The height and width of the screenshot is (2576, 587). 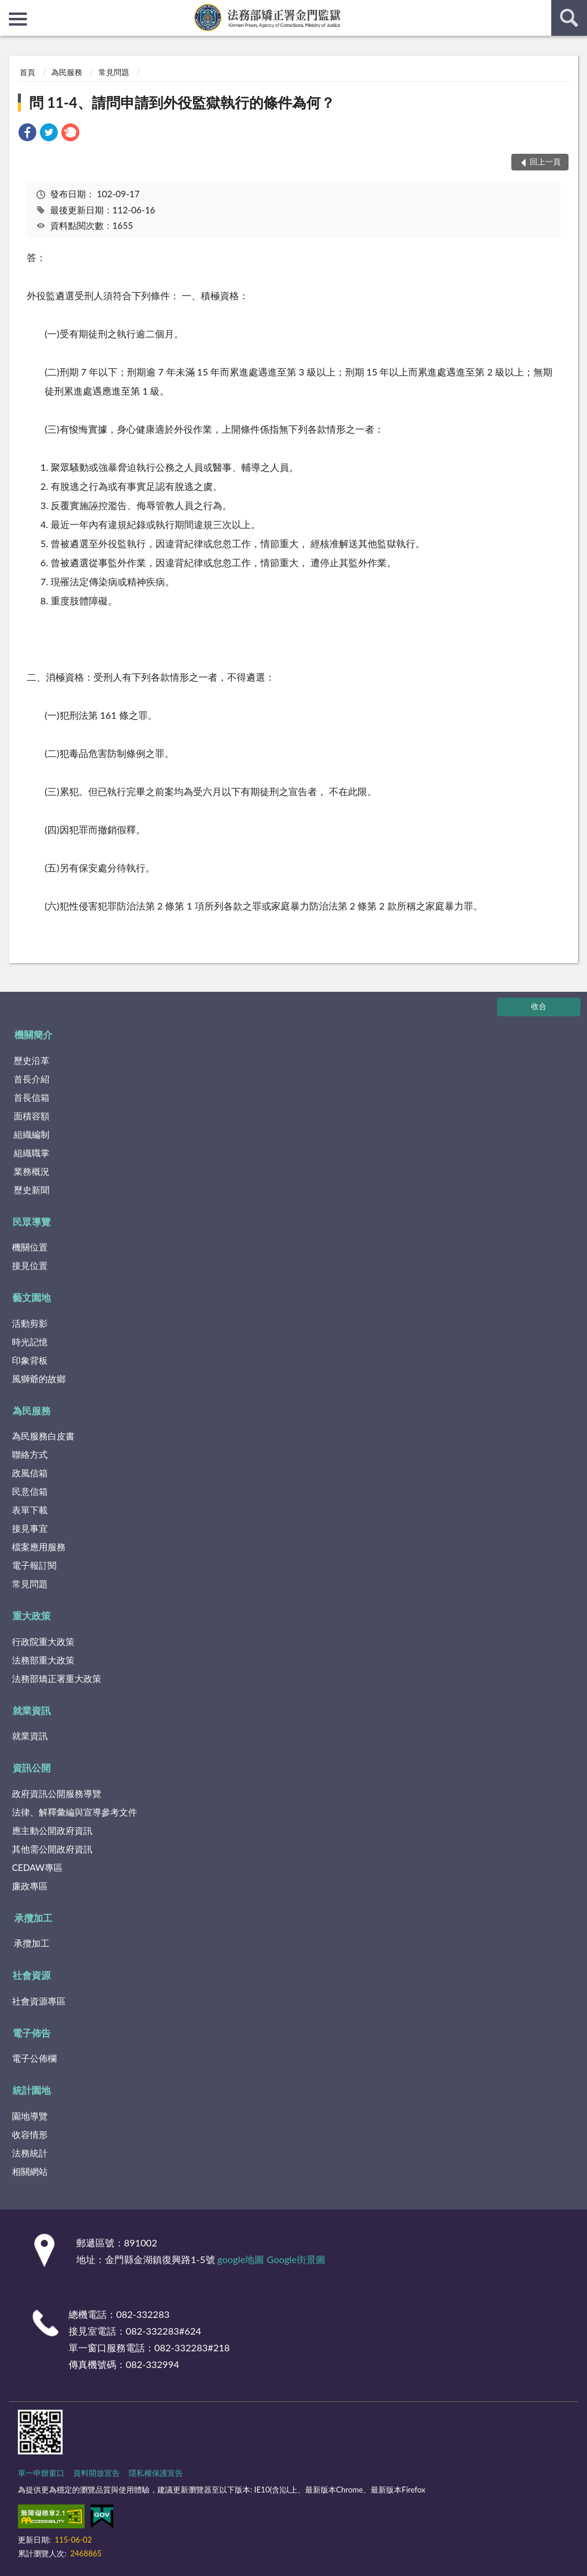 I want to click on 法務部矯正署重大政策, so click(x=56, y=1678).